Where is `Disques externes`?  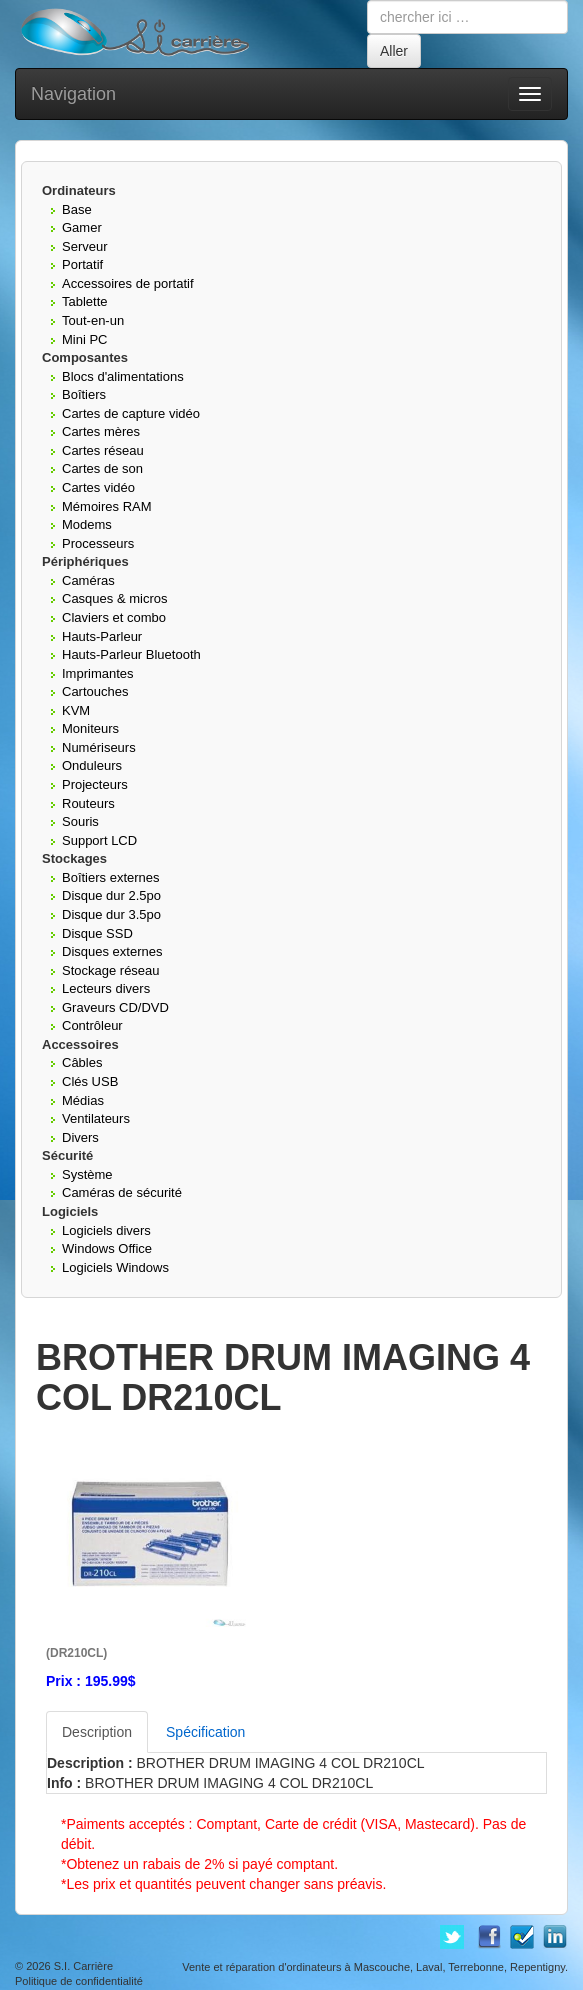 Disques externes is located at coordinates (112, 951).